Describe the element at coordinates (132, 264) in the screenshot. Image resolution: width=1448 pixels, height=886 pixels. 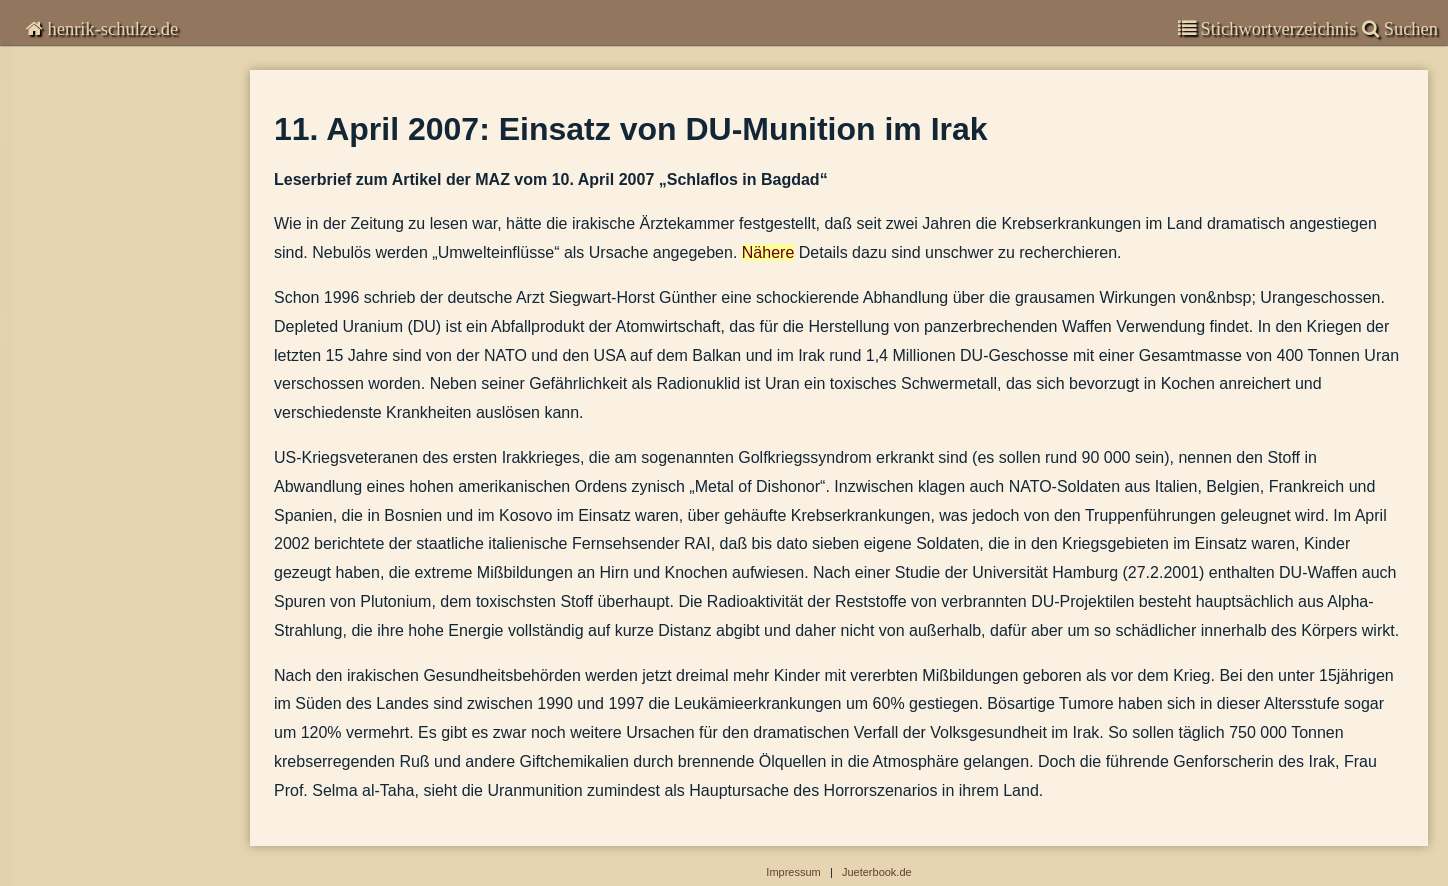
I see `20. August 2008: Zum Krieg heute in Georgien und dem gegen Serbien 1999` at that location.